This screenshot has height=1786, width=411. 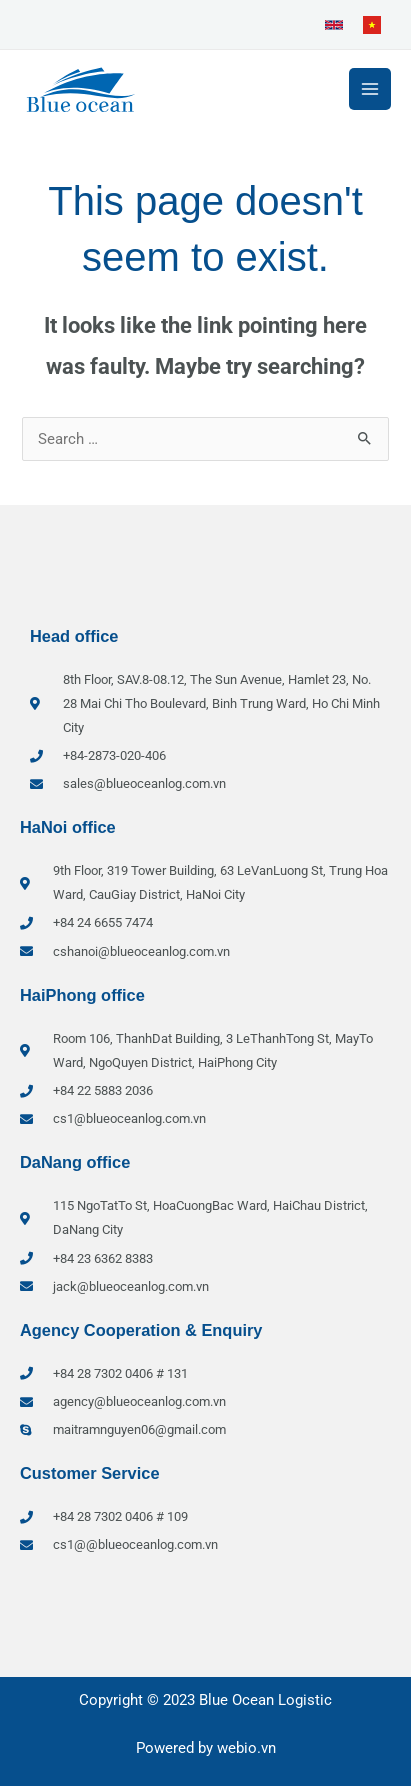 What do you see at coordinates (334, 25) in the screenshot?
I see `[link]` at bounding box center [334, 25].